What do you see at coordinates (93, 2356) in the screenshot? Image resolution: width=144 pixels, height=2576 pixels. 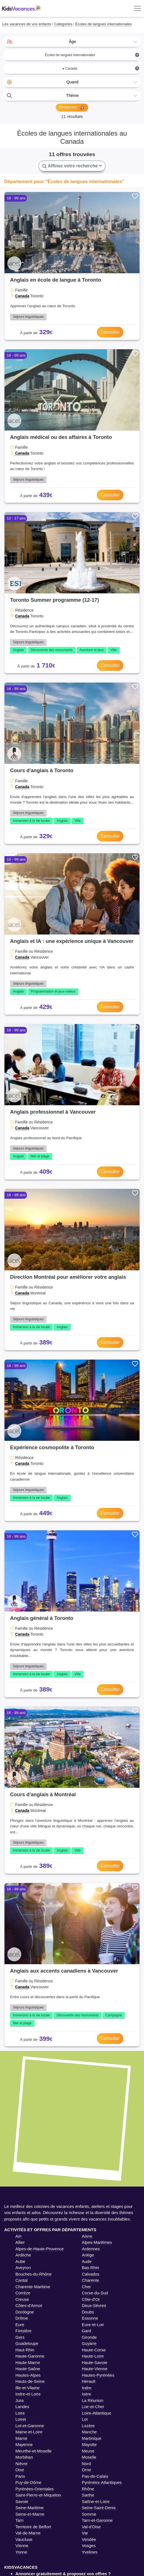 I see `Haute-Loire` at bounding box center [93, 2356].